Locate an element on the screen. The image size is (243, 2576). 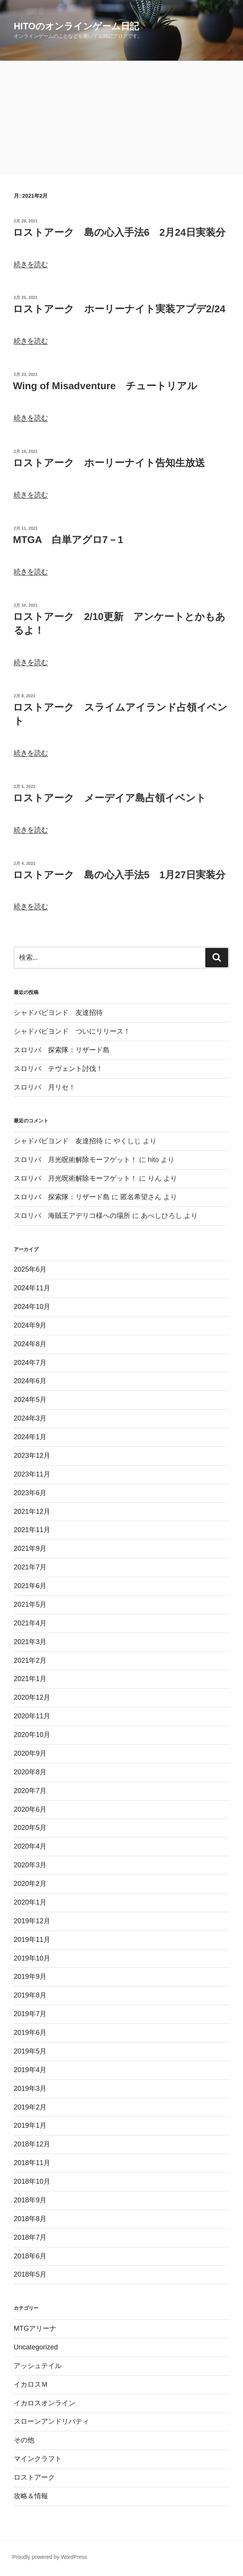
ロストアーク メーデイア島占領イベント is located at coordinates (109, 798).